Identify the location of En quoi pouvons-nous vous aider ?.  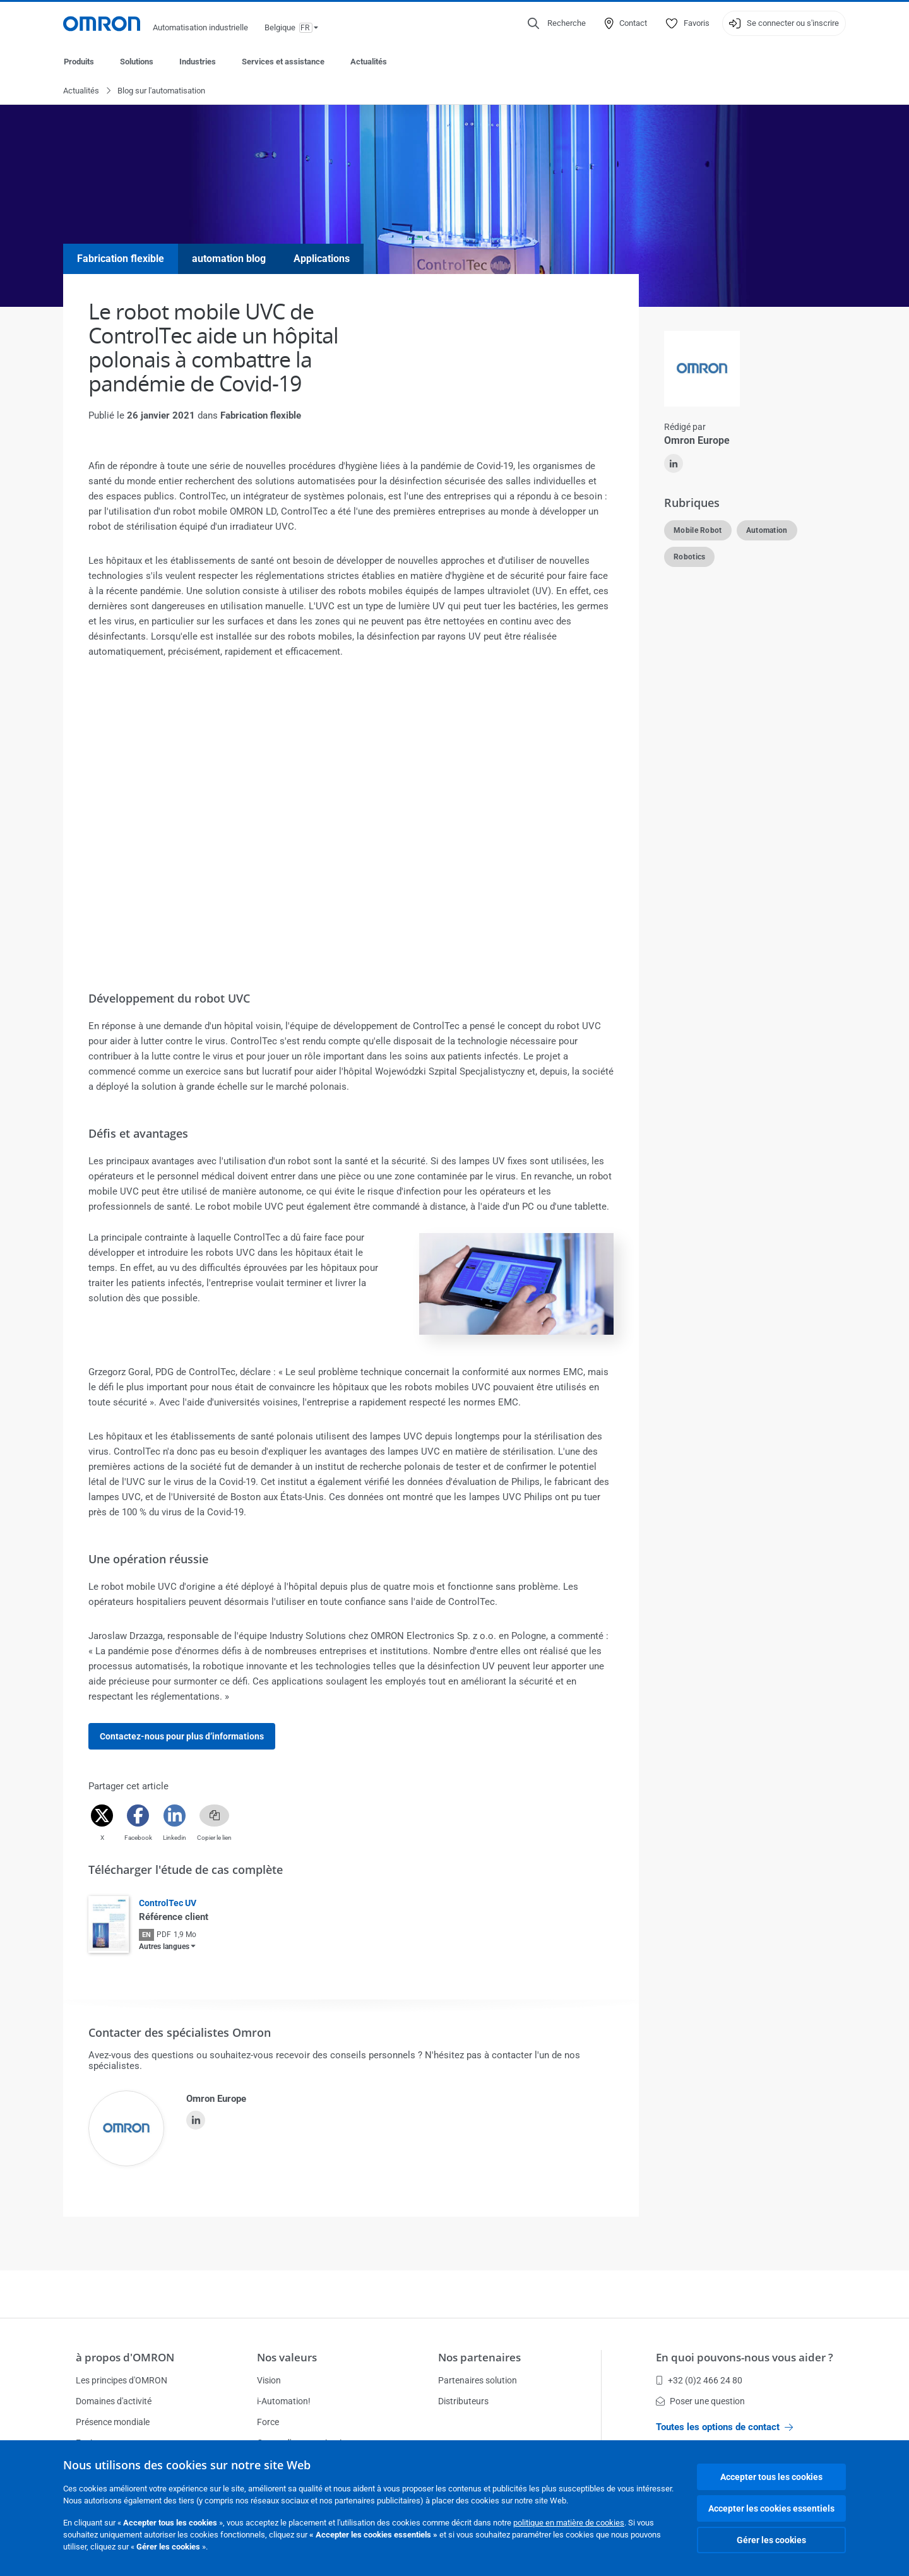
(744, 2357).